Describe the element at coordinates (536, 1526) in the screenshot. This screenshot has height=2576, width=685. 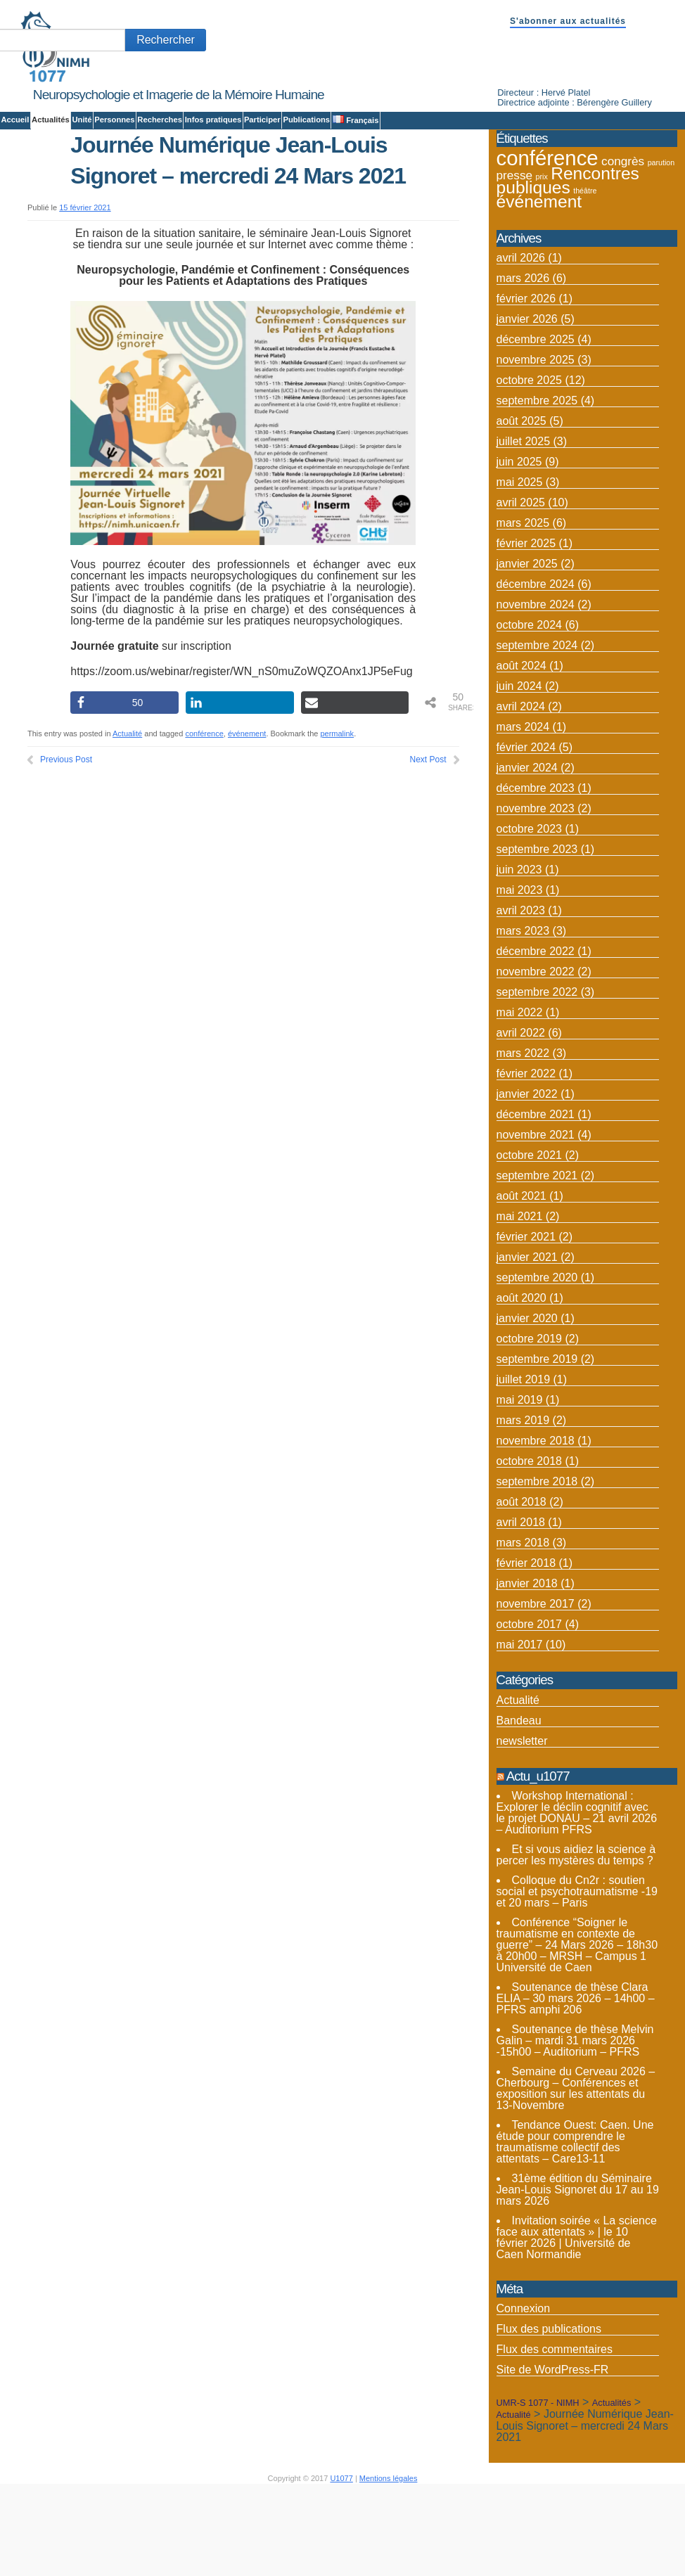
I see `novembre 2018` at that location.